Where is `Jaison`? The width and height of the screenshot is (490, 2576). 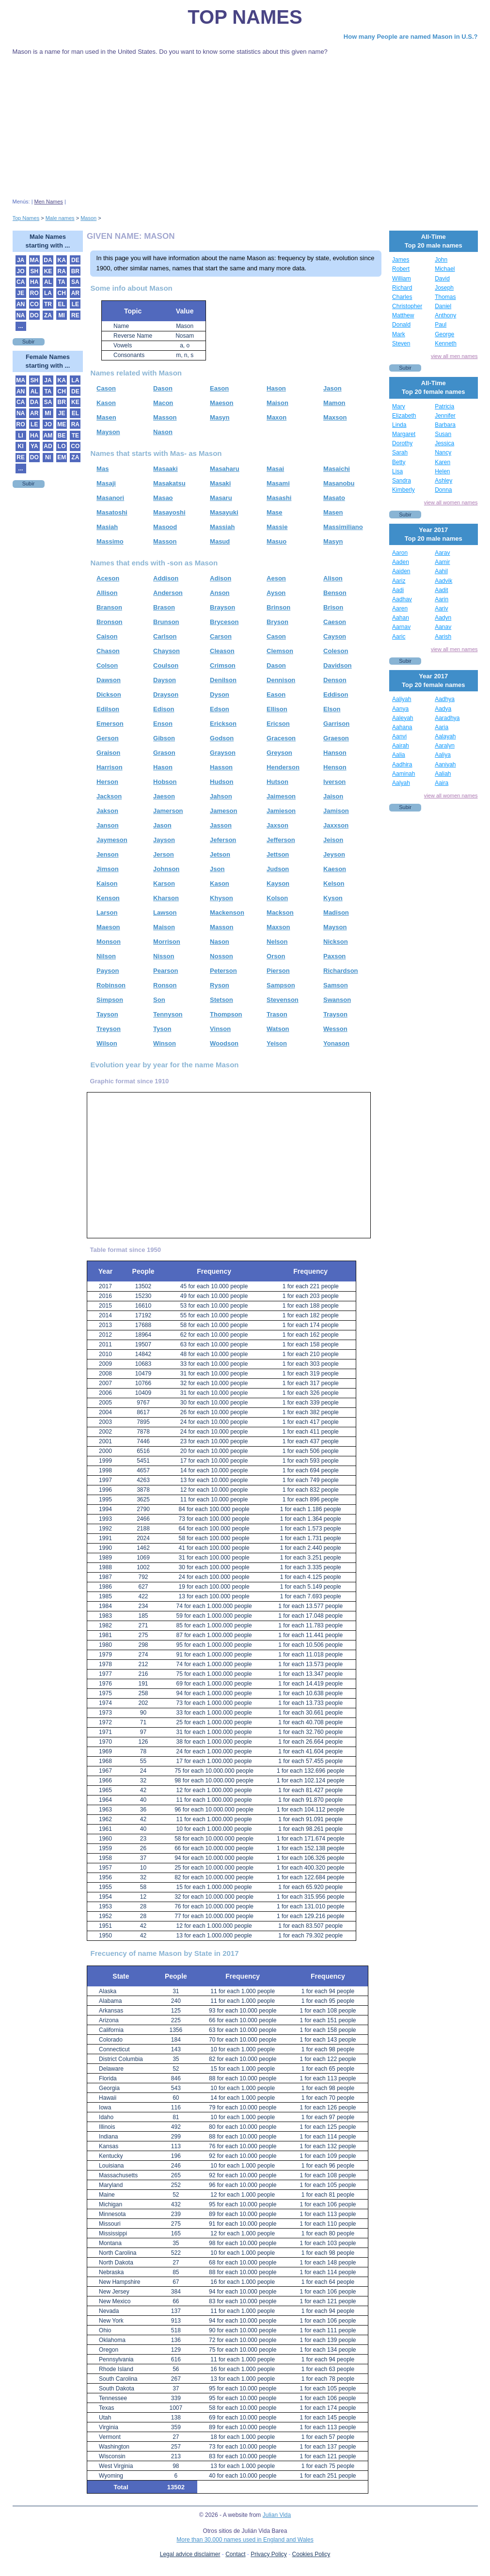 Jaison is located at coordinates (333, 796).